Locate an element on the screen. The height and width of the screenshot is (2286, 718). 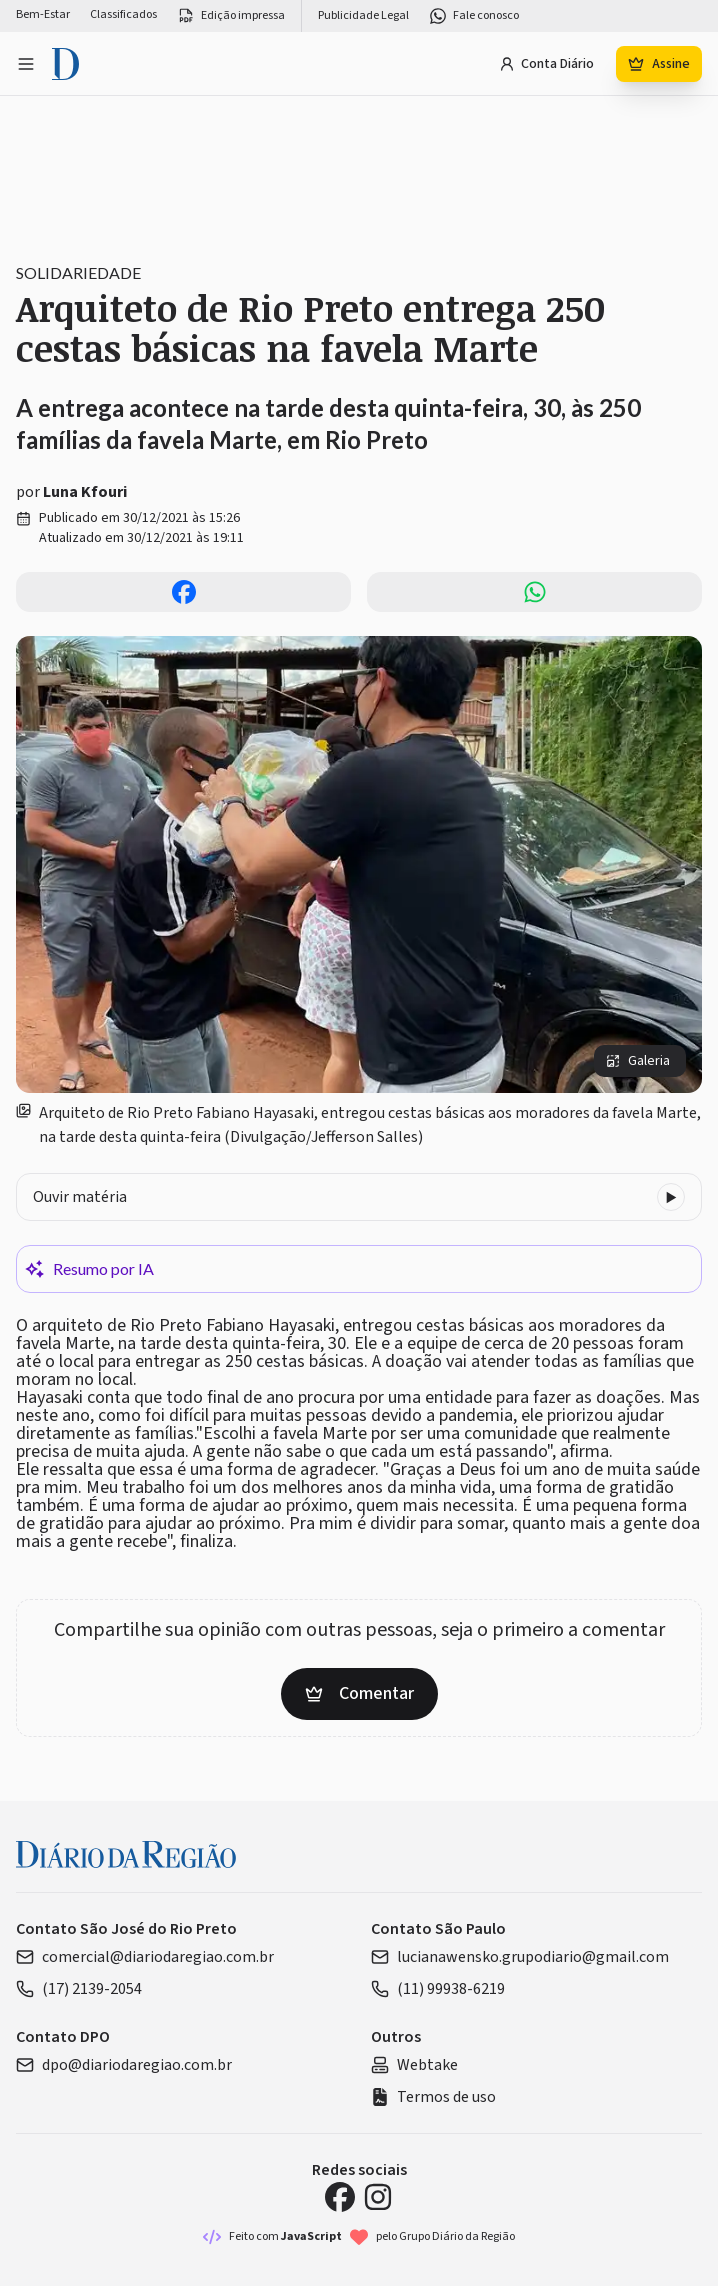
Assine is located at coordinates (659, 64).